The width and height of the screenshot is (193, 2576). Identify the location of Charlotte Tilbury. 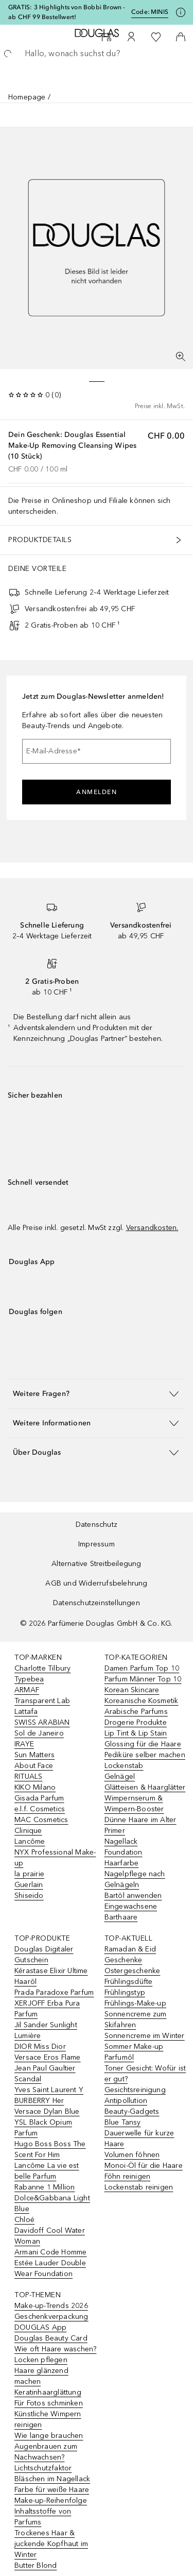
(42, 1668).